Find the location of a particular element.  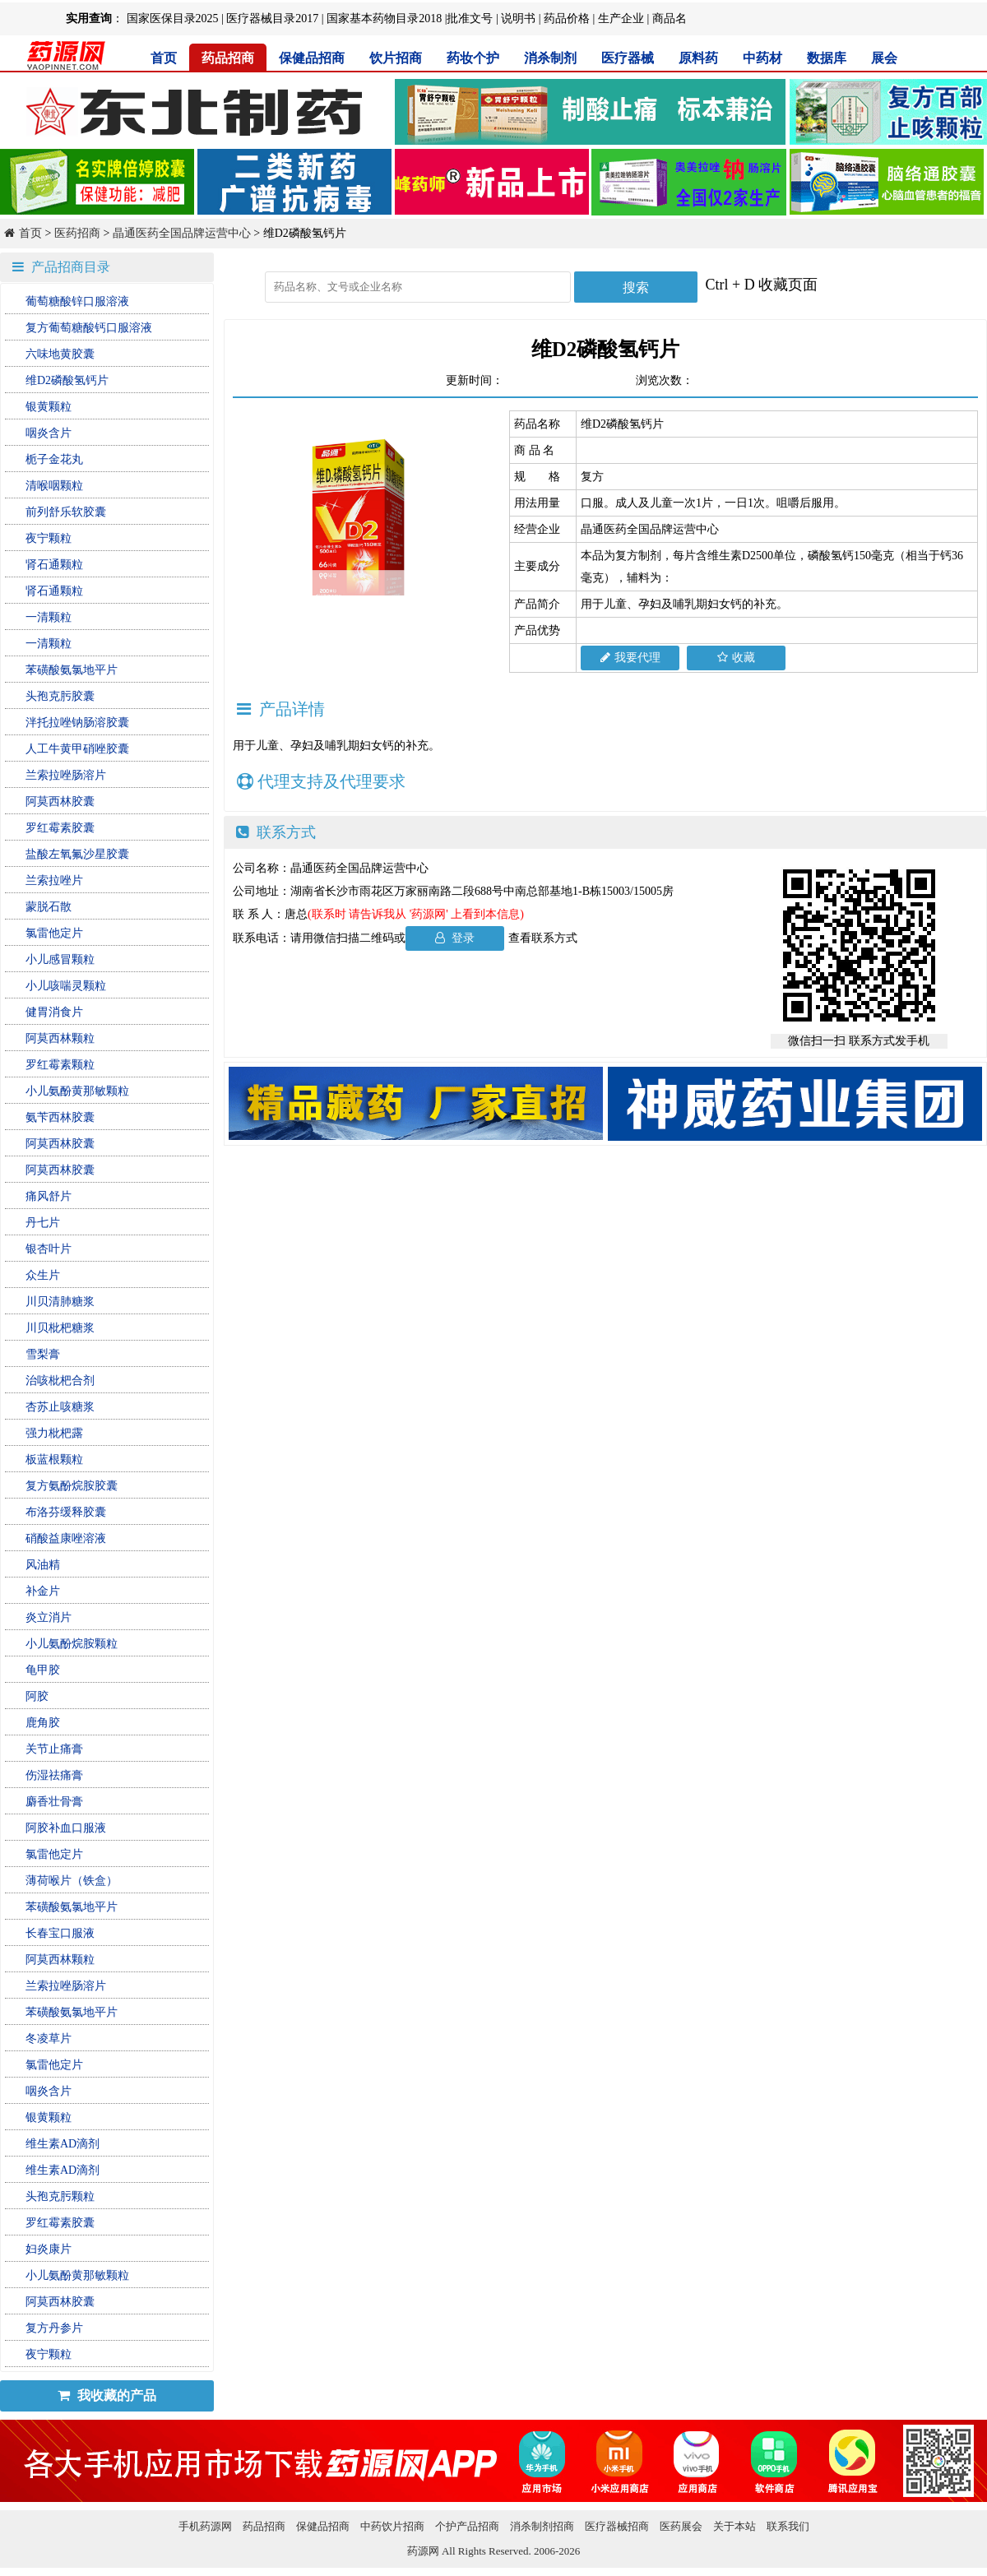

阿莫西林颗粒 is located at coordinates (60, 1038).